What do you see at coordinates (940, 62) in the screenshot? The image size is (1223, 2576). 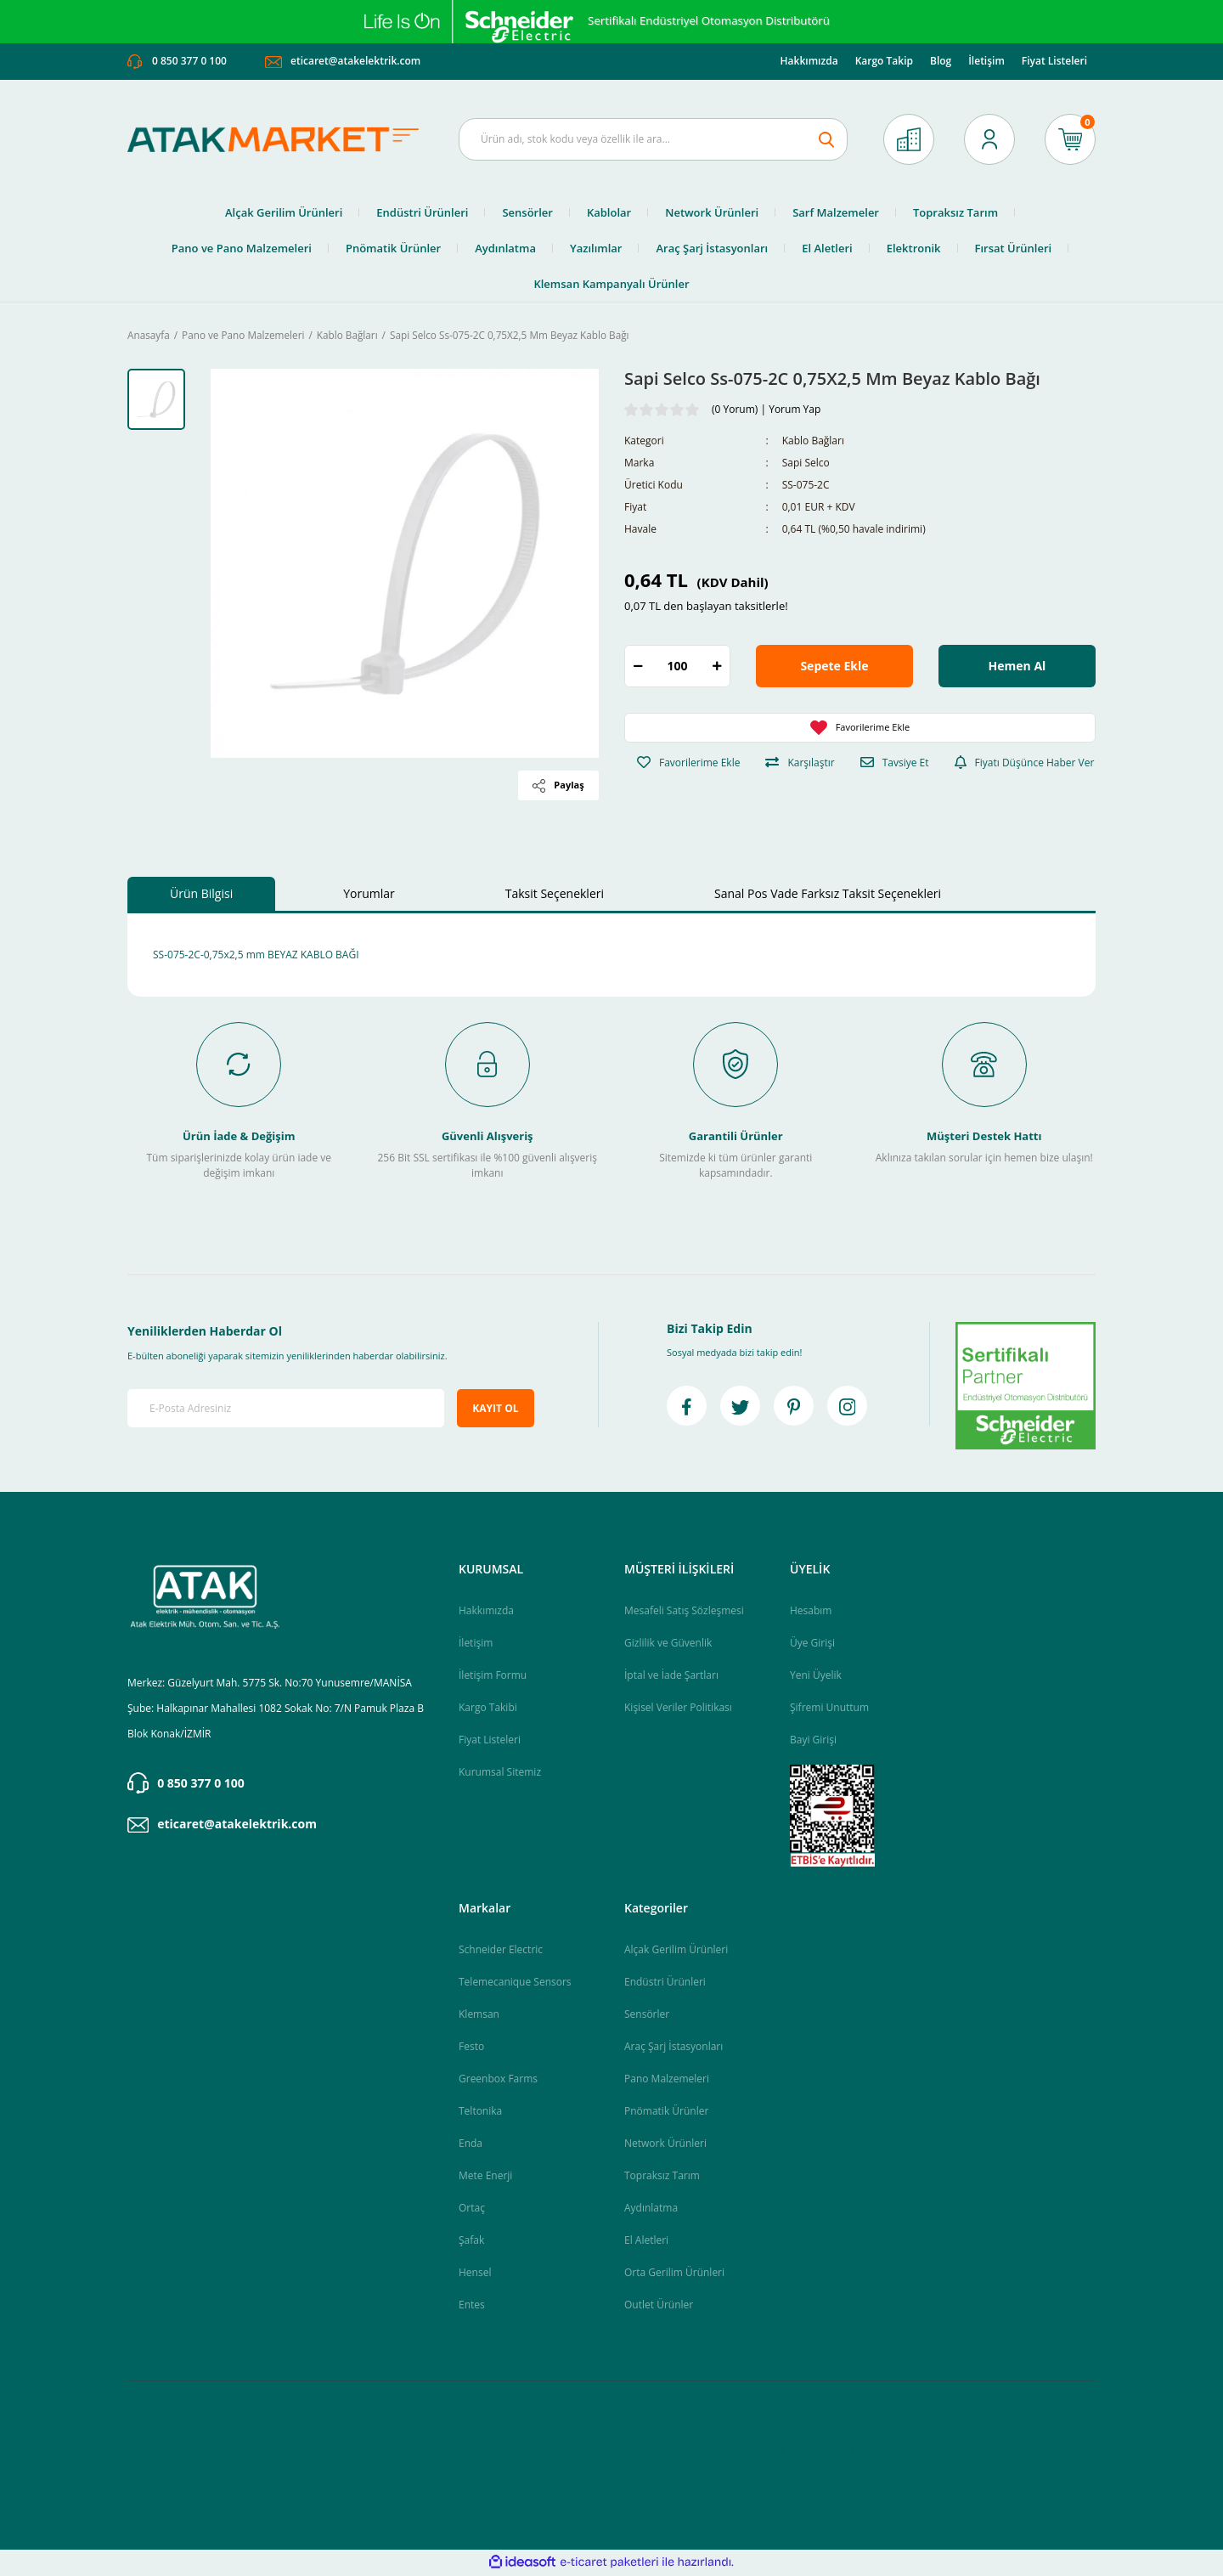 I see `Blog` at bounding box center [940, 62].